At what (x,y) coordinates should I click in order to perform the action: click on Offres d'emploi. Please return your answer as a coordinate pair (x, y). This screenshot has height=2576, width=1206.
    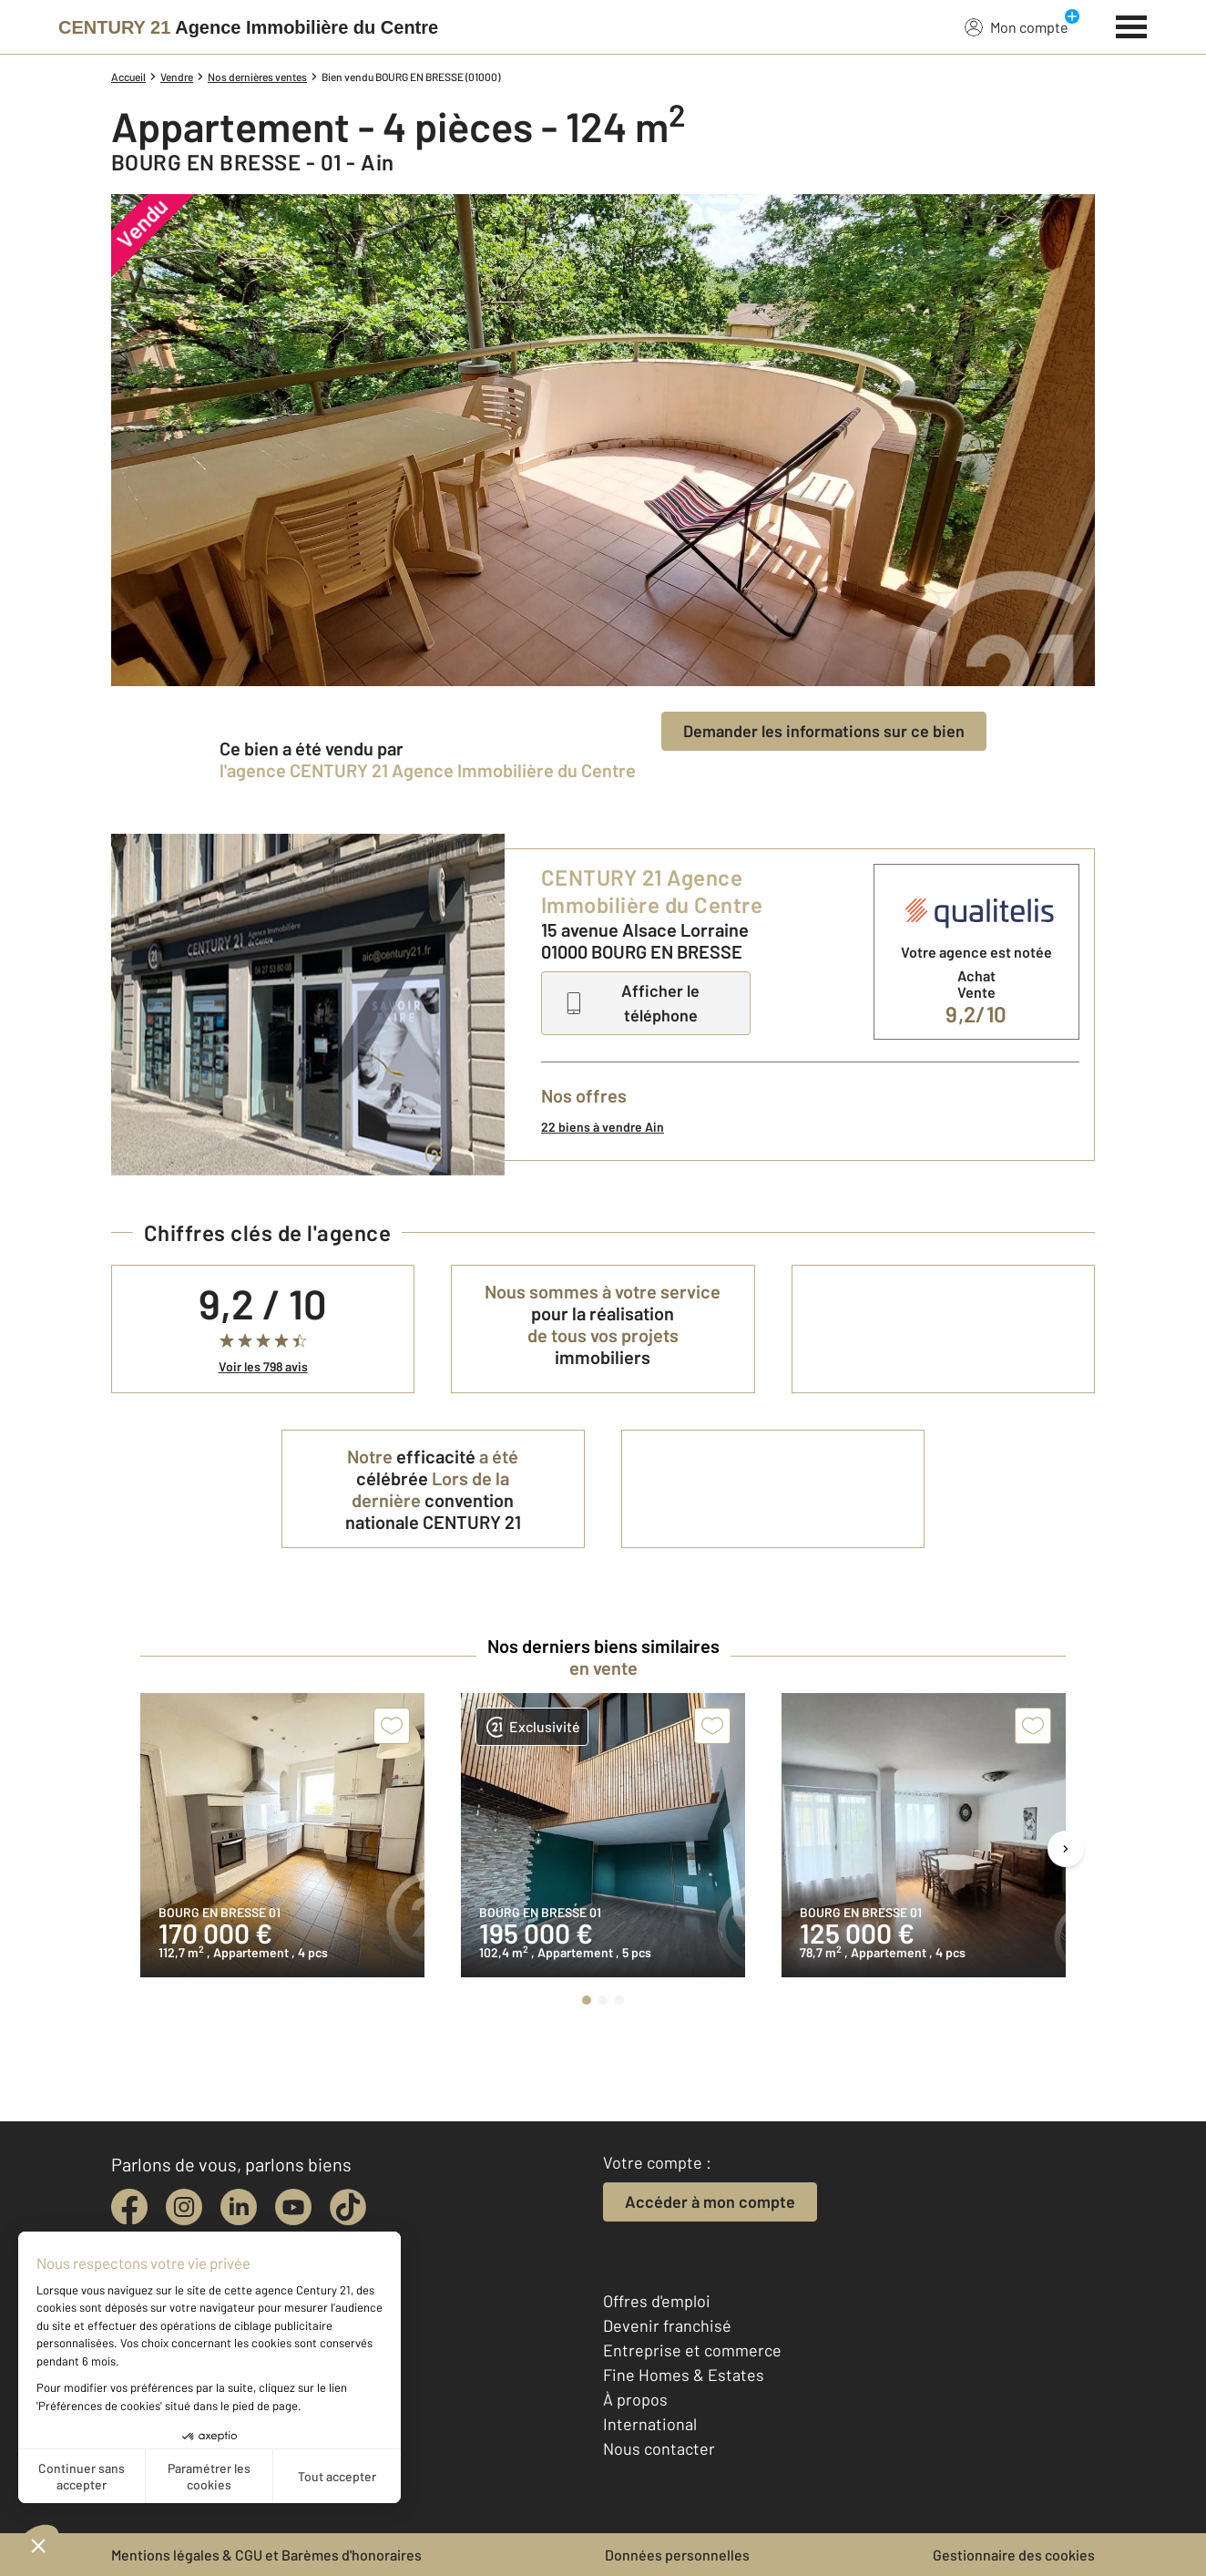
    Looking at the image, I should click on (656, 2301).